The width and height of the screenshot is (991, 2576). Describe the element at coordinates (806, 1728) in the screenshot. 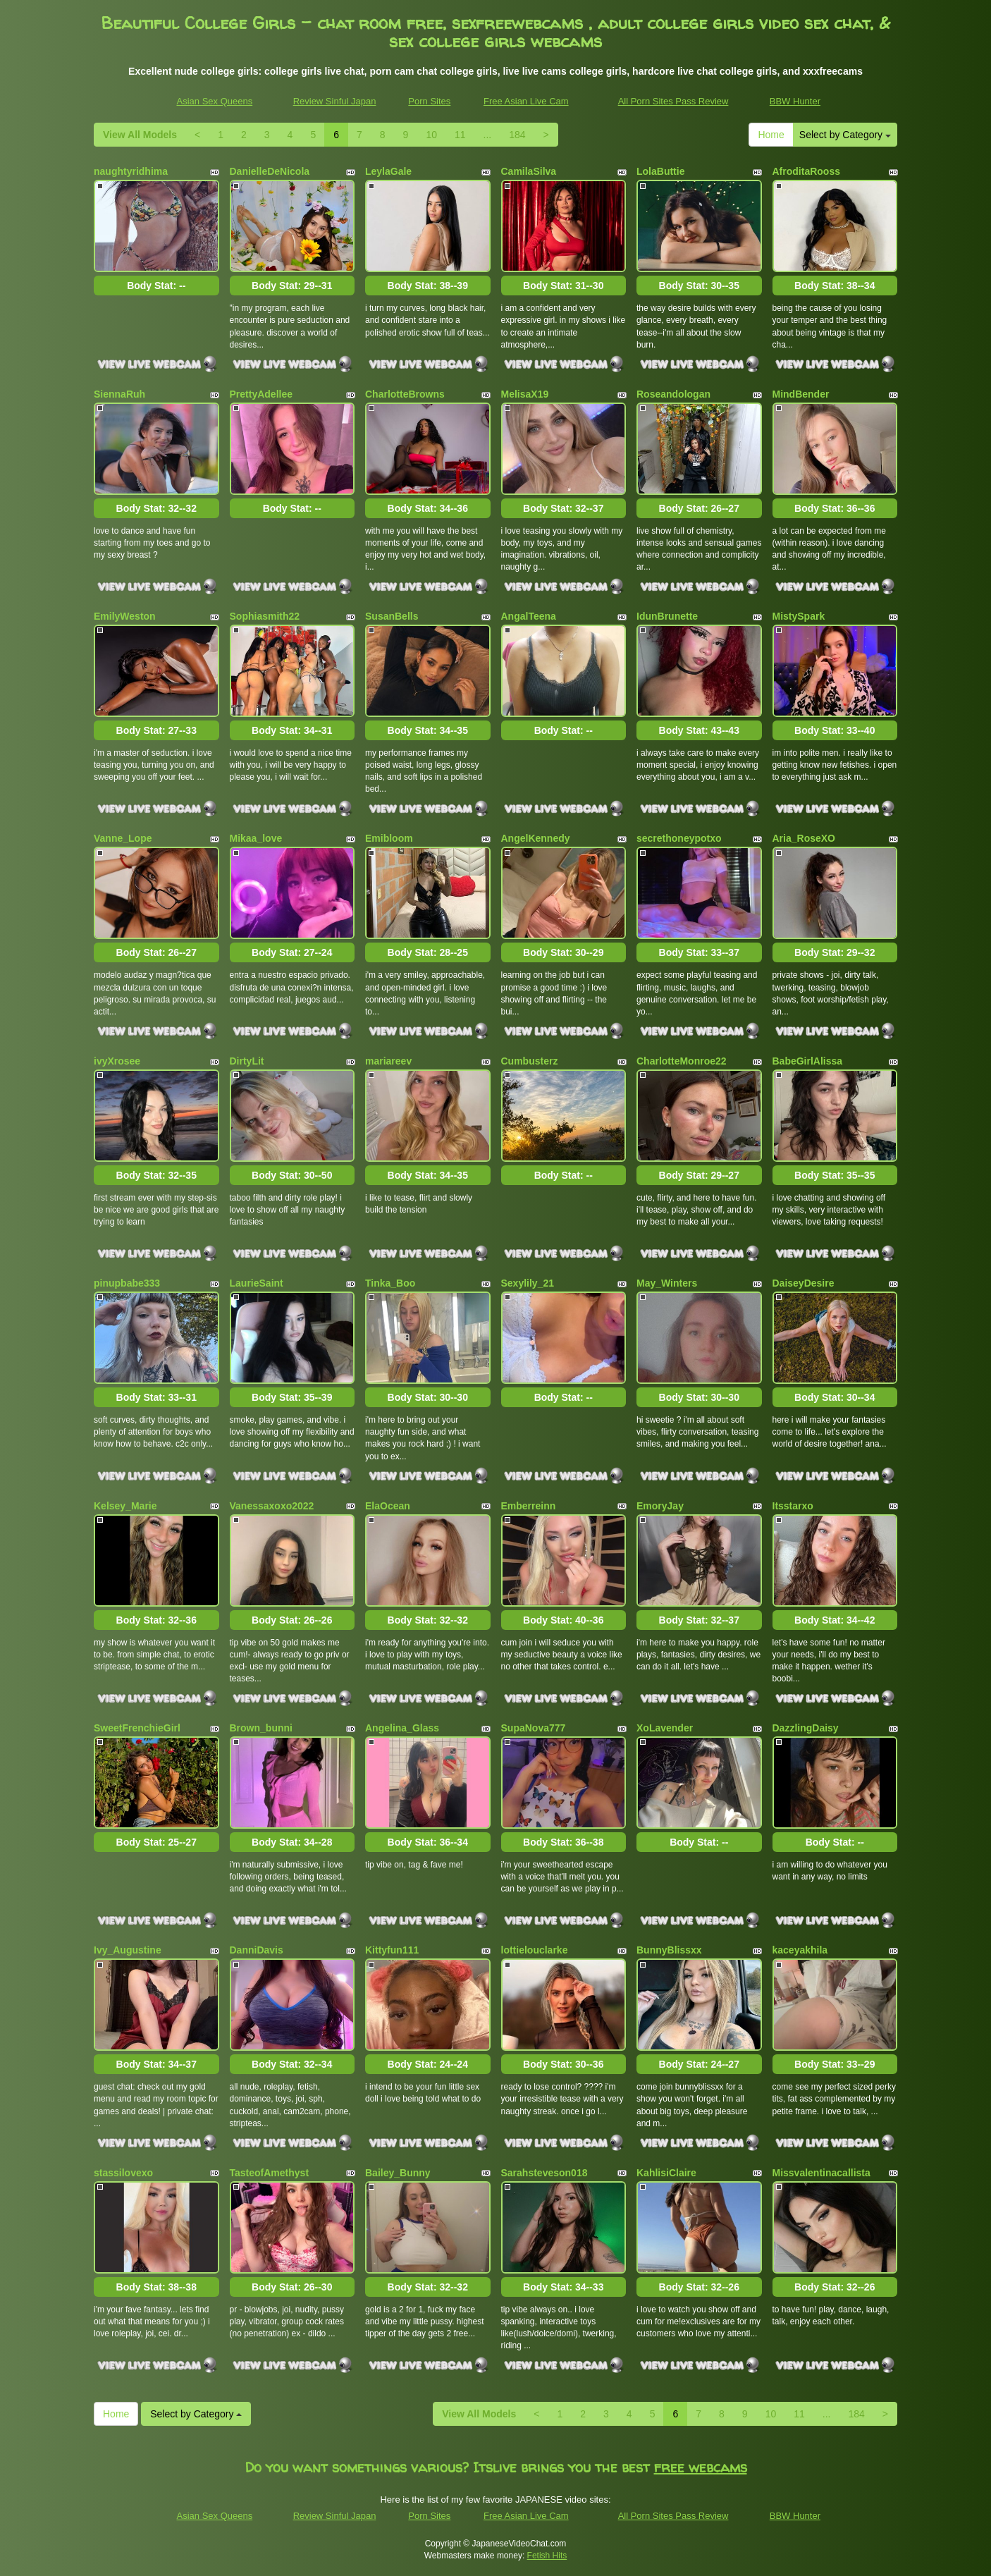

I see `DazzlingDaisy` at that location.